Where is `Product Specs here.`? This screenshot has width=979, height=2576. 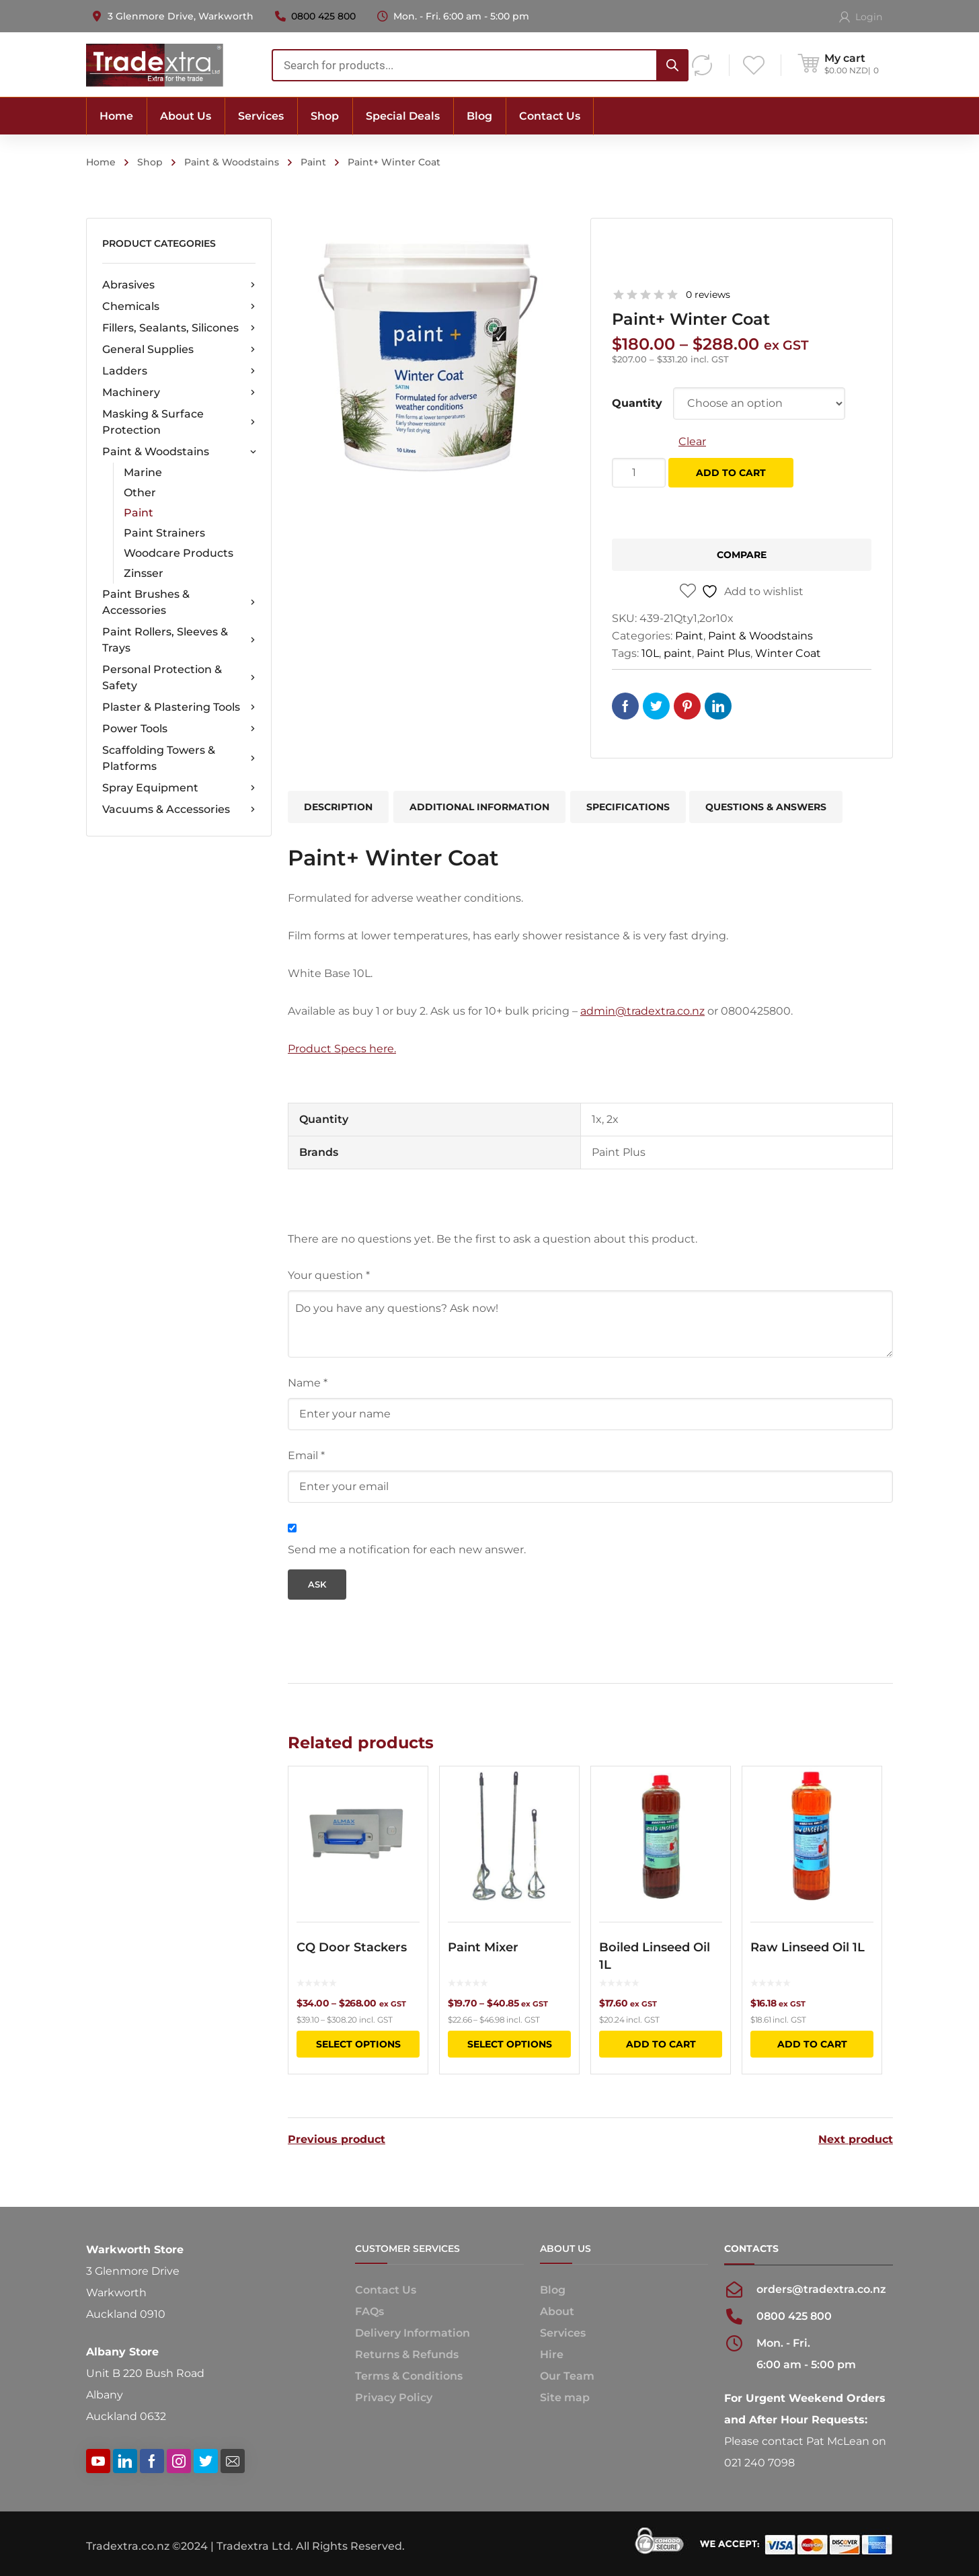
Product Specs here. is located at coordinates (342, 1048).